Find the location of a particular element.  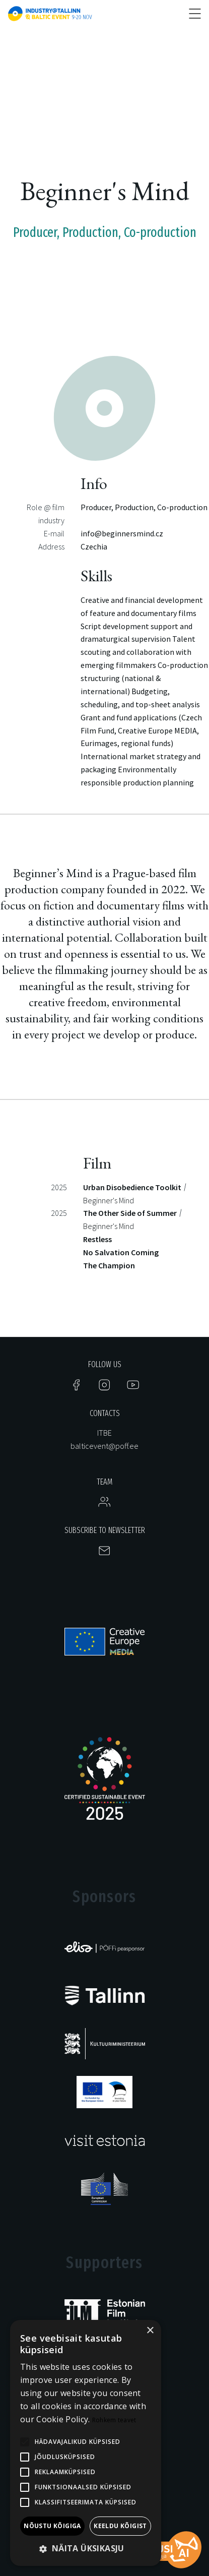

No Salvation Coming is located at coordinates (121, 1252).